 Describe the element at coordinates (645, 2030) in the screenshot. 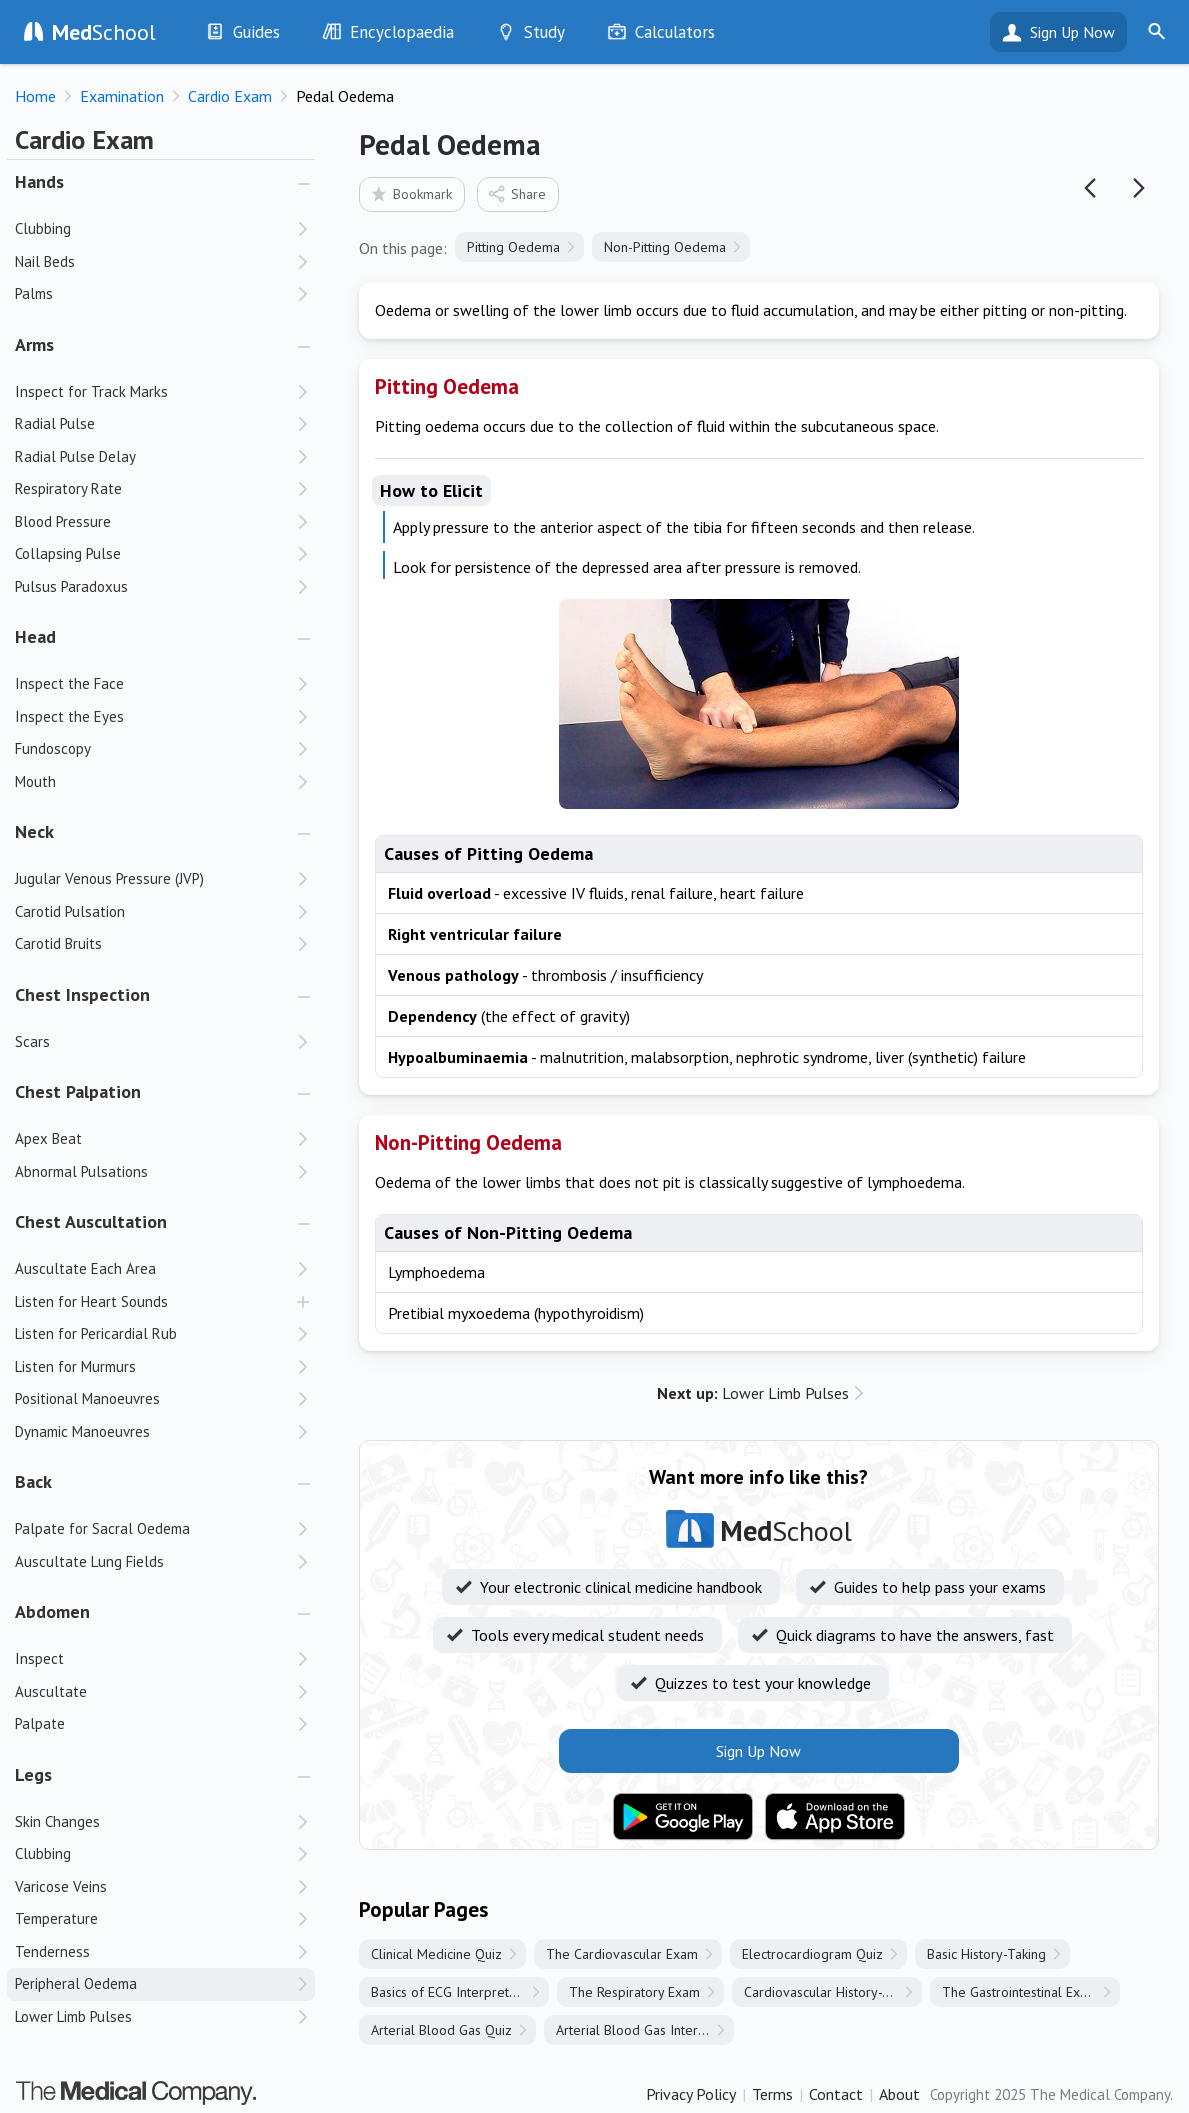

I see `Arterial Blood Gas Interpretation` at that location.